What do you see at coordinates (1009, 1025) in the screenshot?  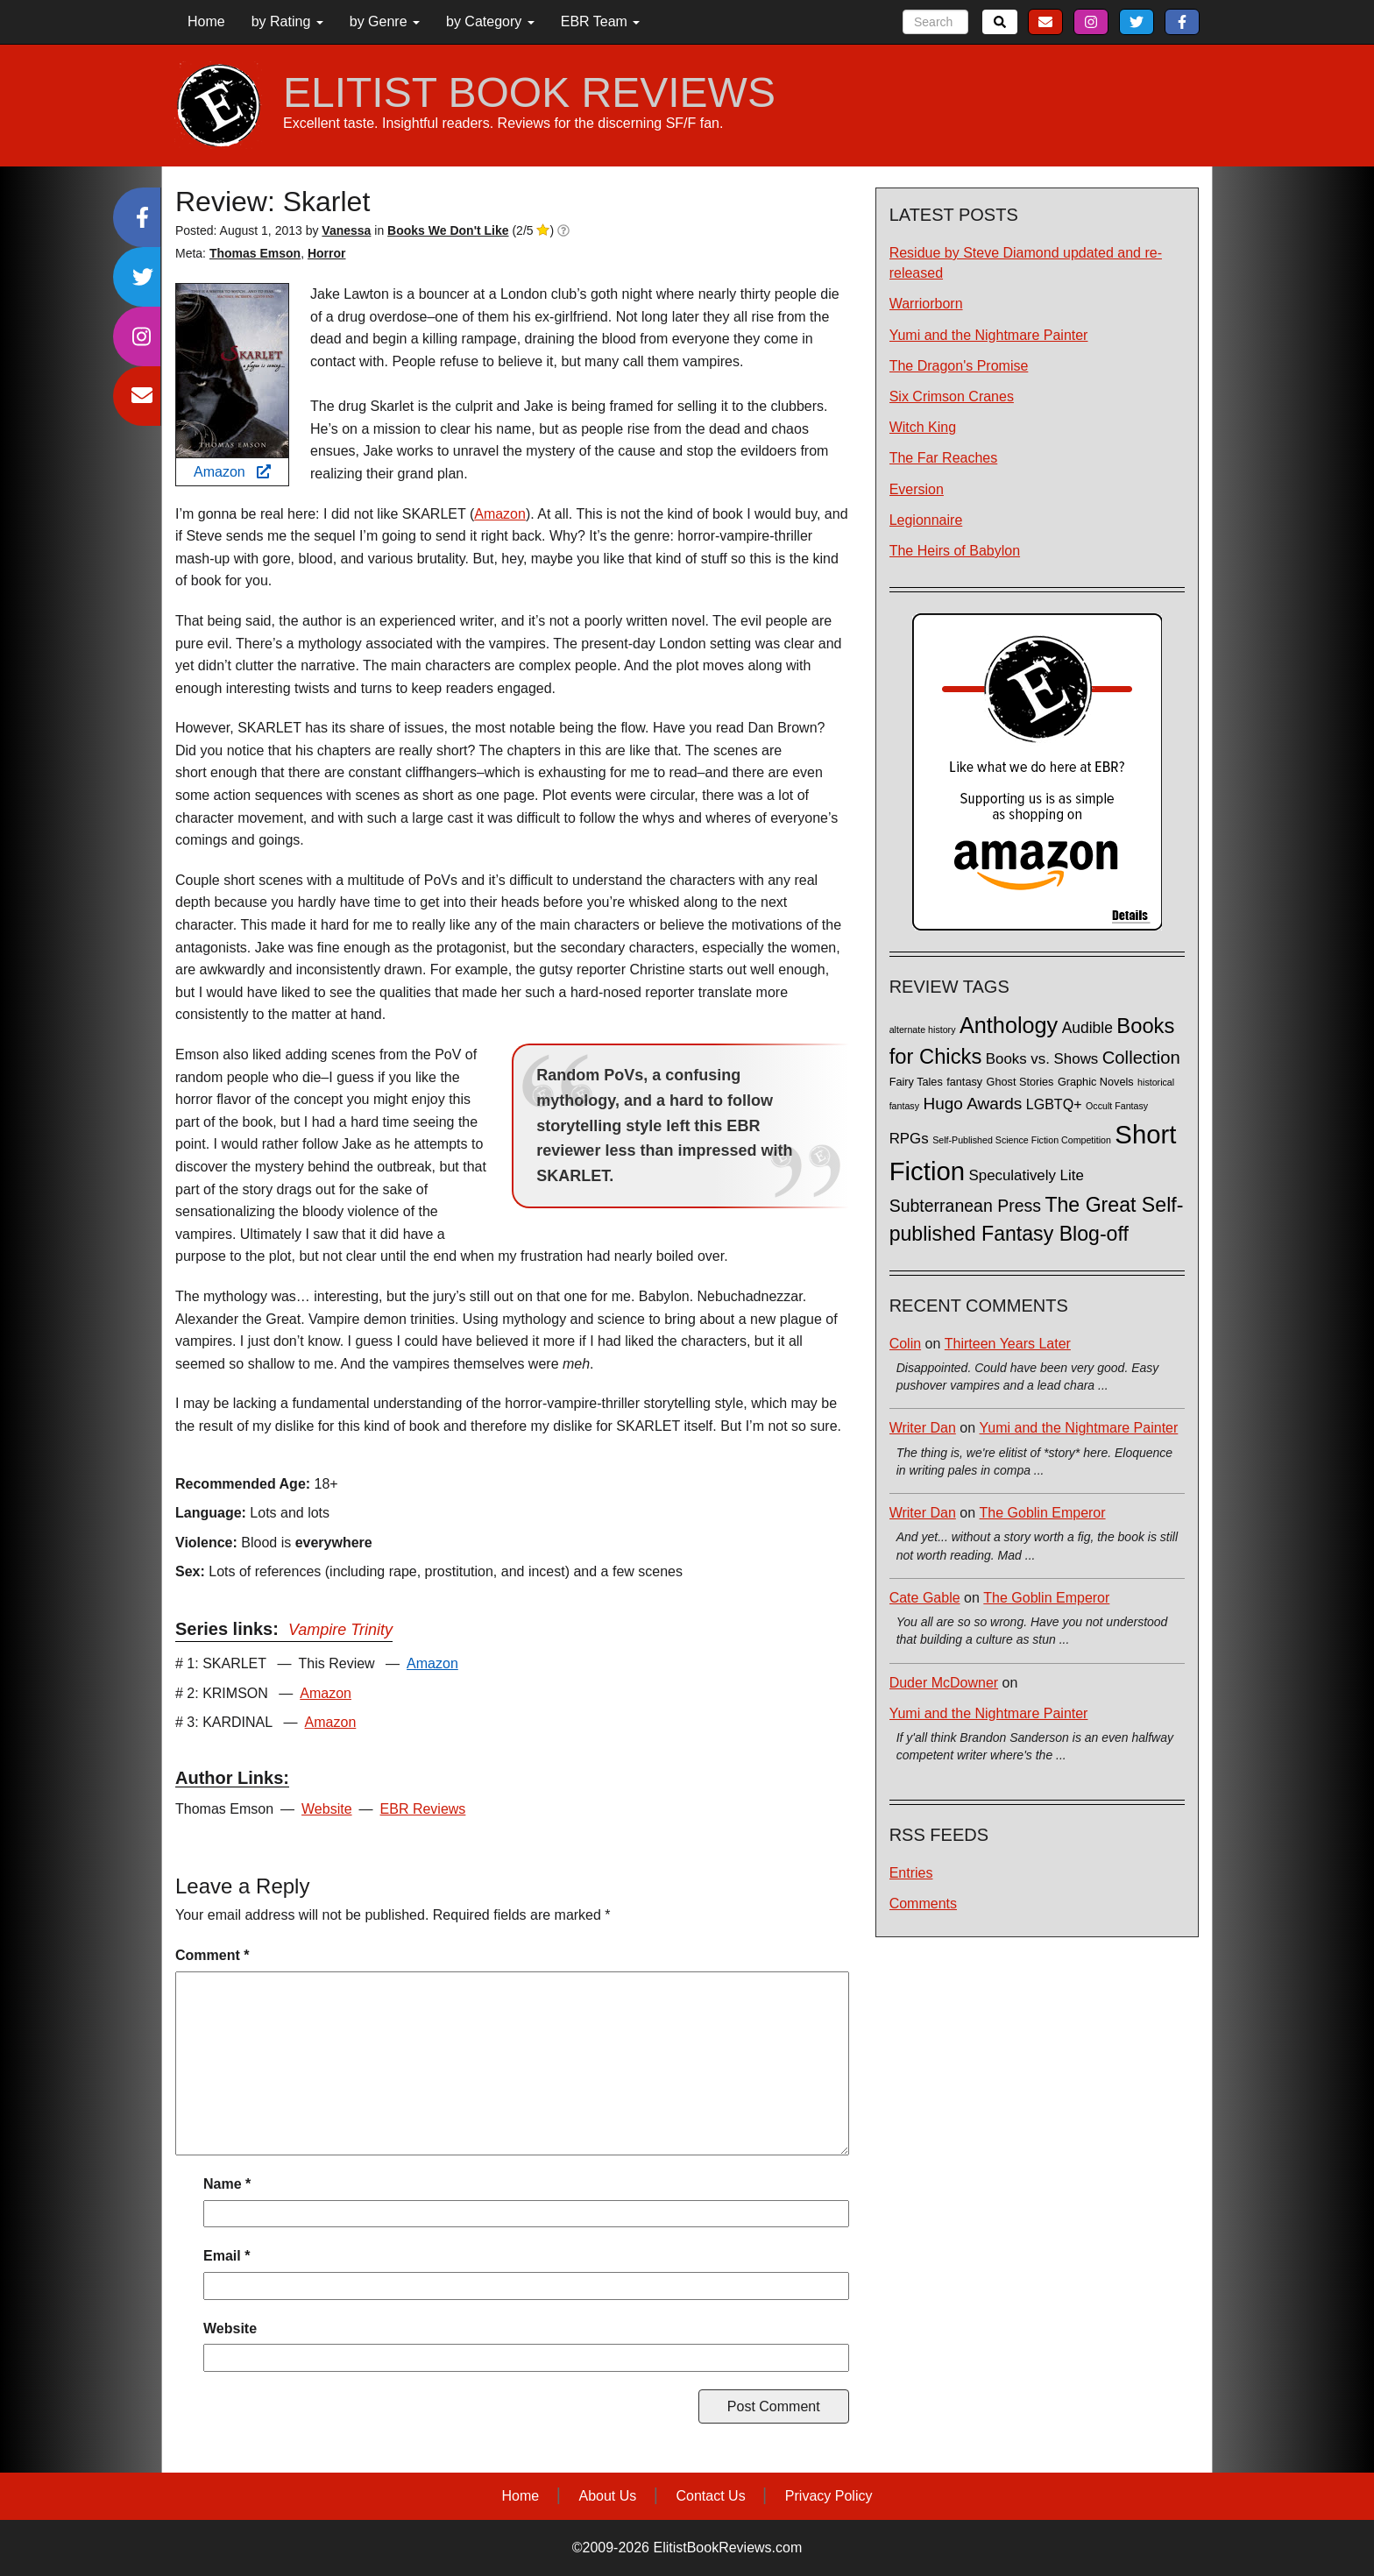 I see `Anthology [Anthology (38 items)]` at bounding box center [1009, 1025].